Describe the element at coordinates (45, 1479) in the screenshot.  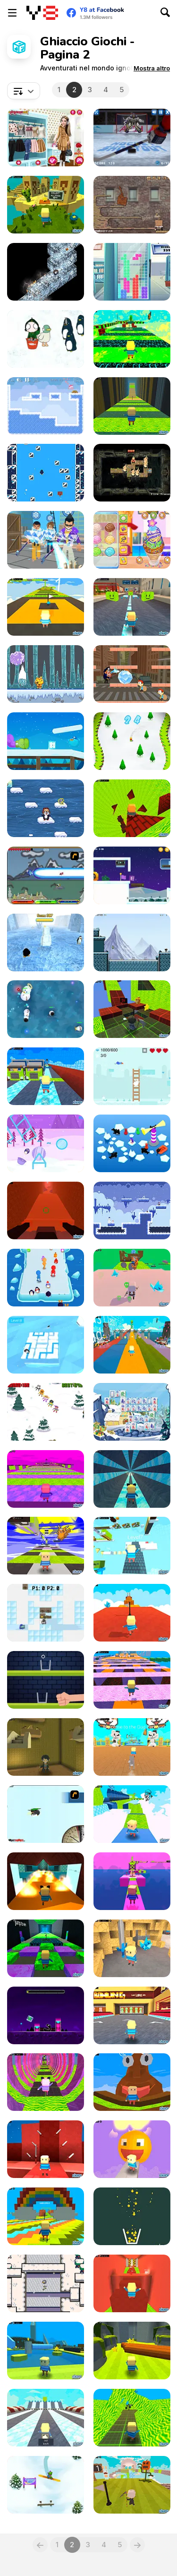
I see `[Kogama: Thanos Parkour]` at that location.